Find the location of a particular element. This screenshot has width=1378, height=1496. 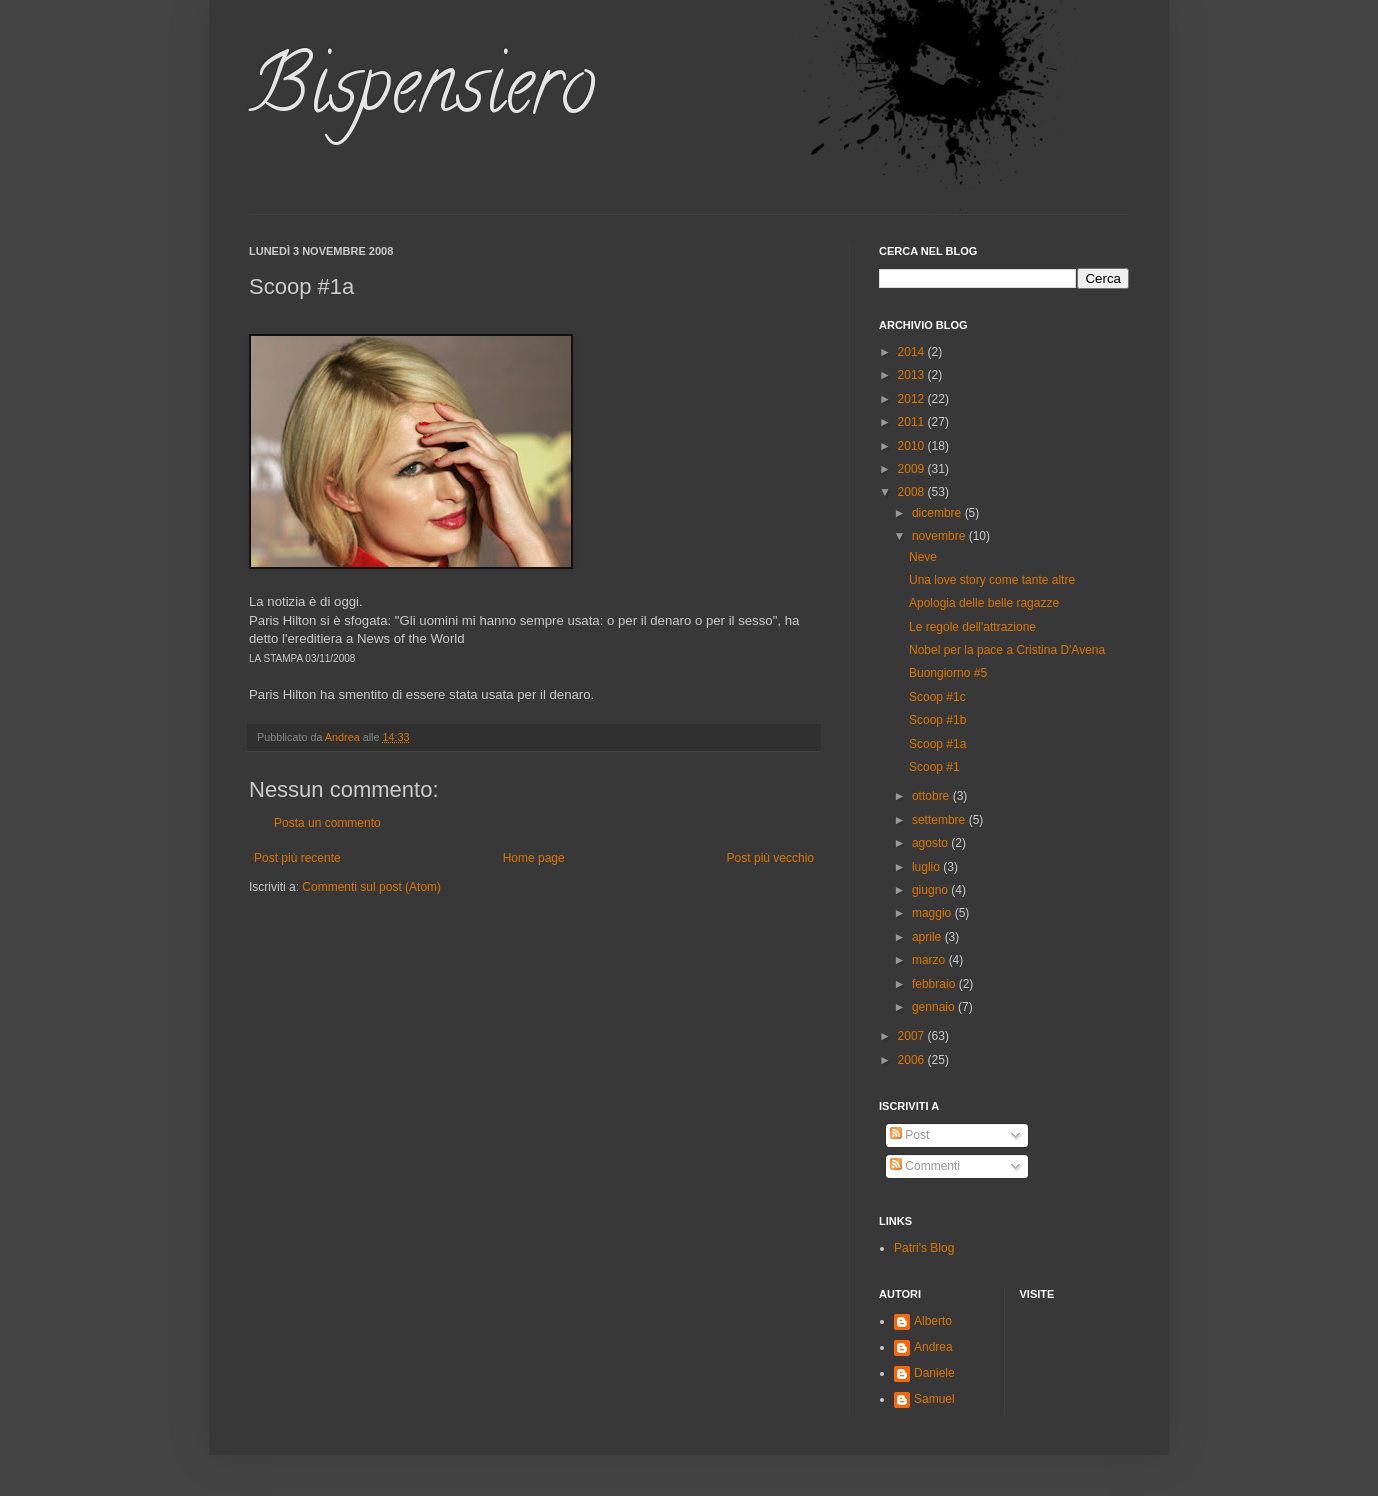

Scoop #1 is located at coordinates (934, 767).